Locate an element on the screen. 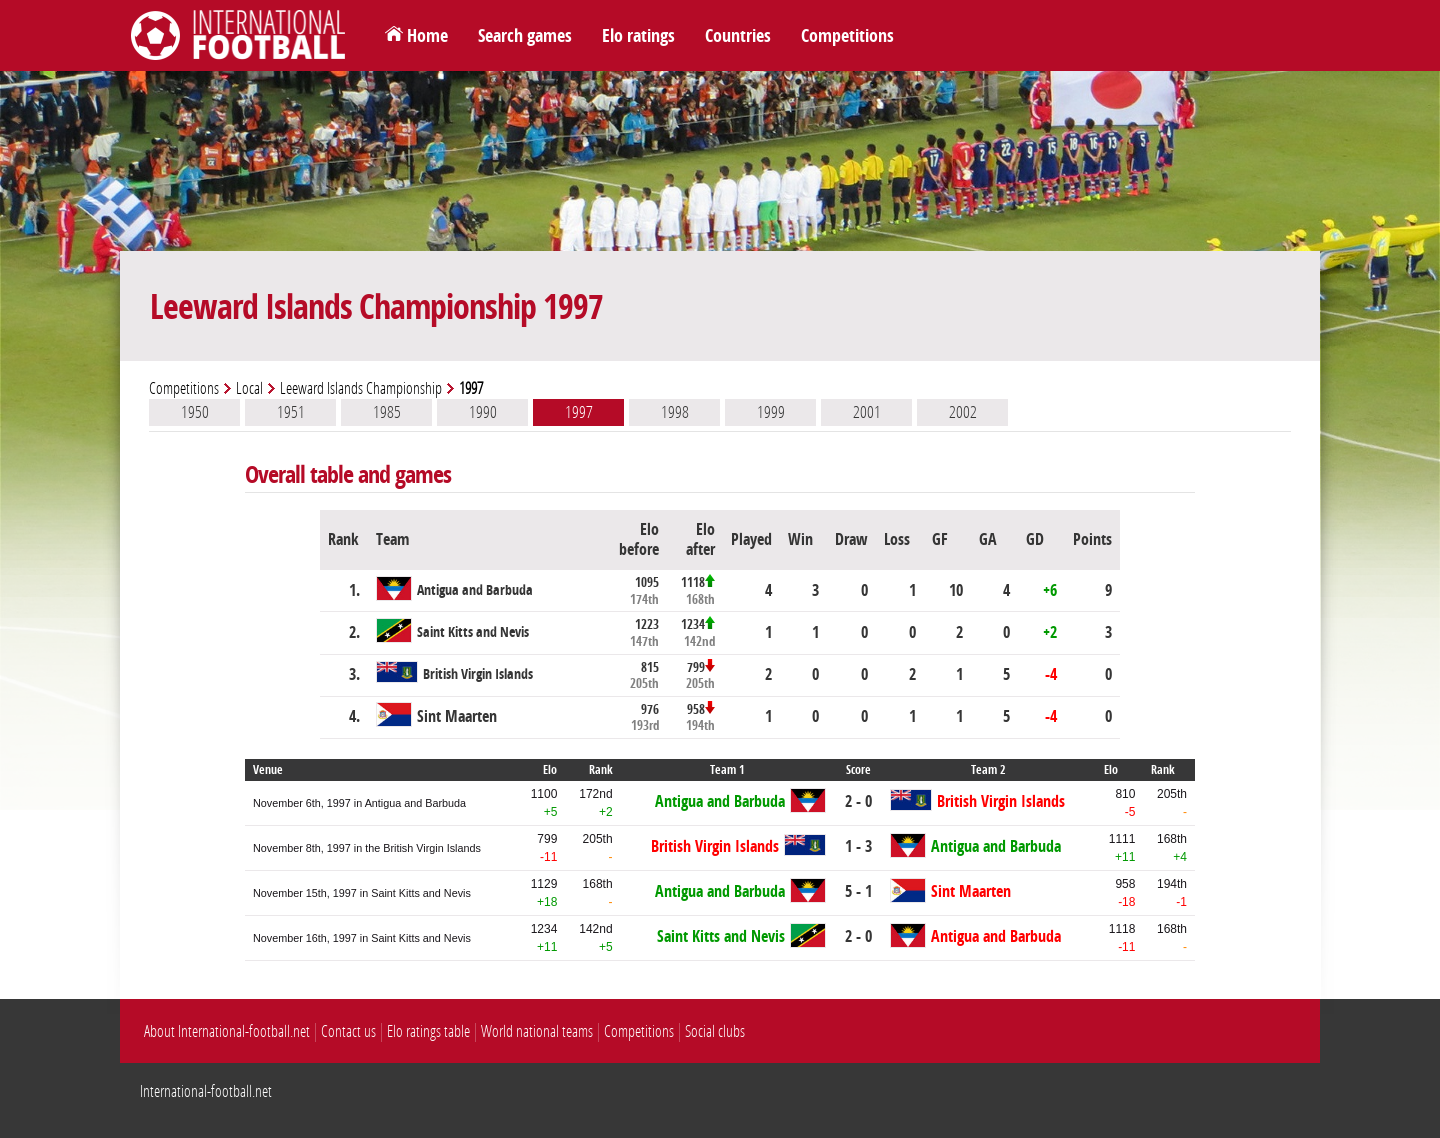  About International-football.net is located at coordinates (227, 1031).